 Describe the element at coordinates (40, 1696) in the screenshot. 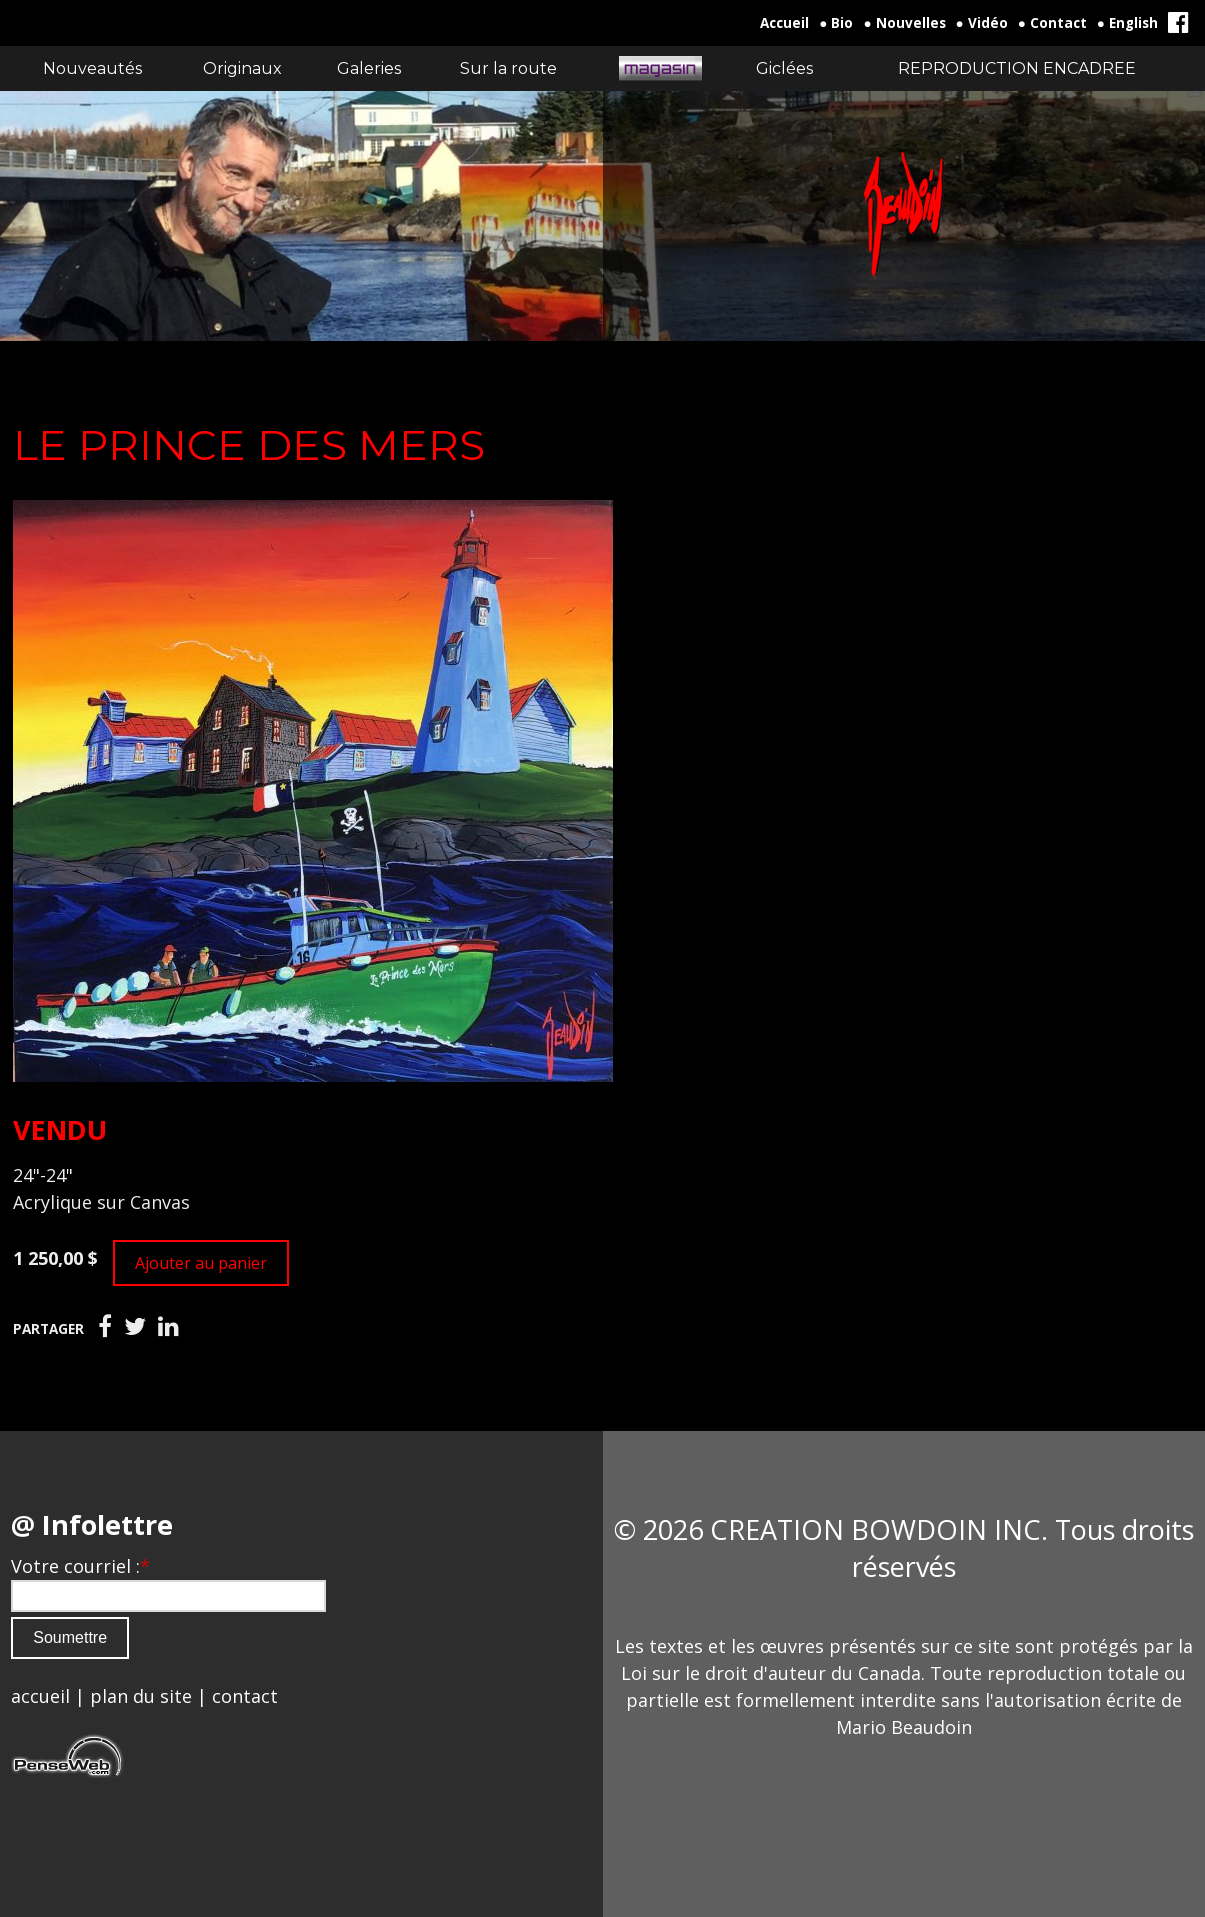

I see `accueil` at that location.